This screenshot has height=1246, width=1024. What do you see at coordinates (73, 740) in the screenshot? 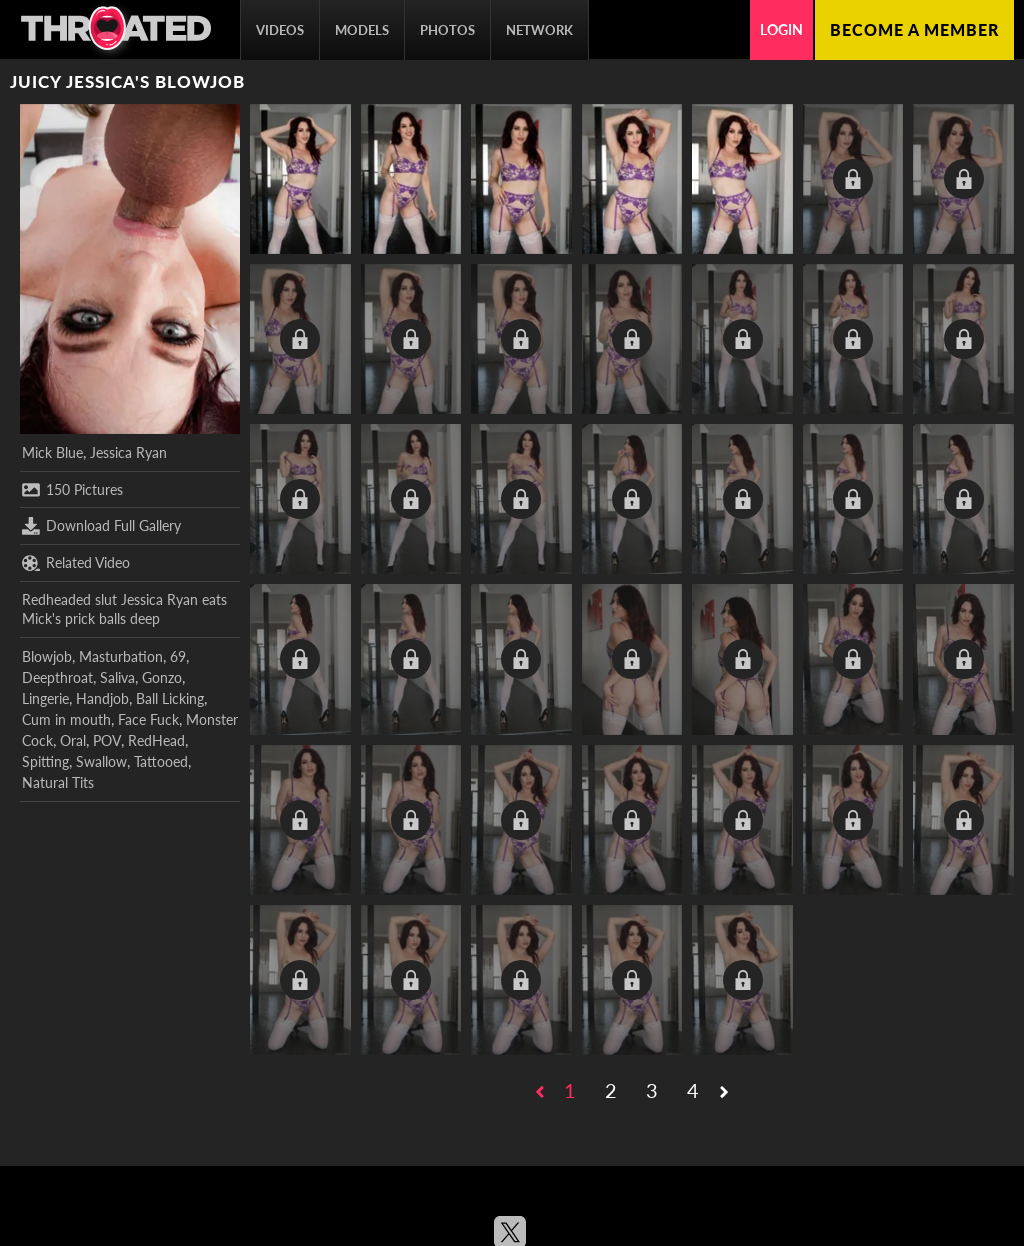
I see `Oral` at bounding box center [73, 740].